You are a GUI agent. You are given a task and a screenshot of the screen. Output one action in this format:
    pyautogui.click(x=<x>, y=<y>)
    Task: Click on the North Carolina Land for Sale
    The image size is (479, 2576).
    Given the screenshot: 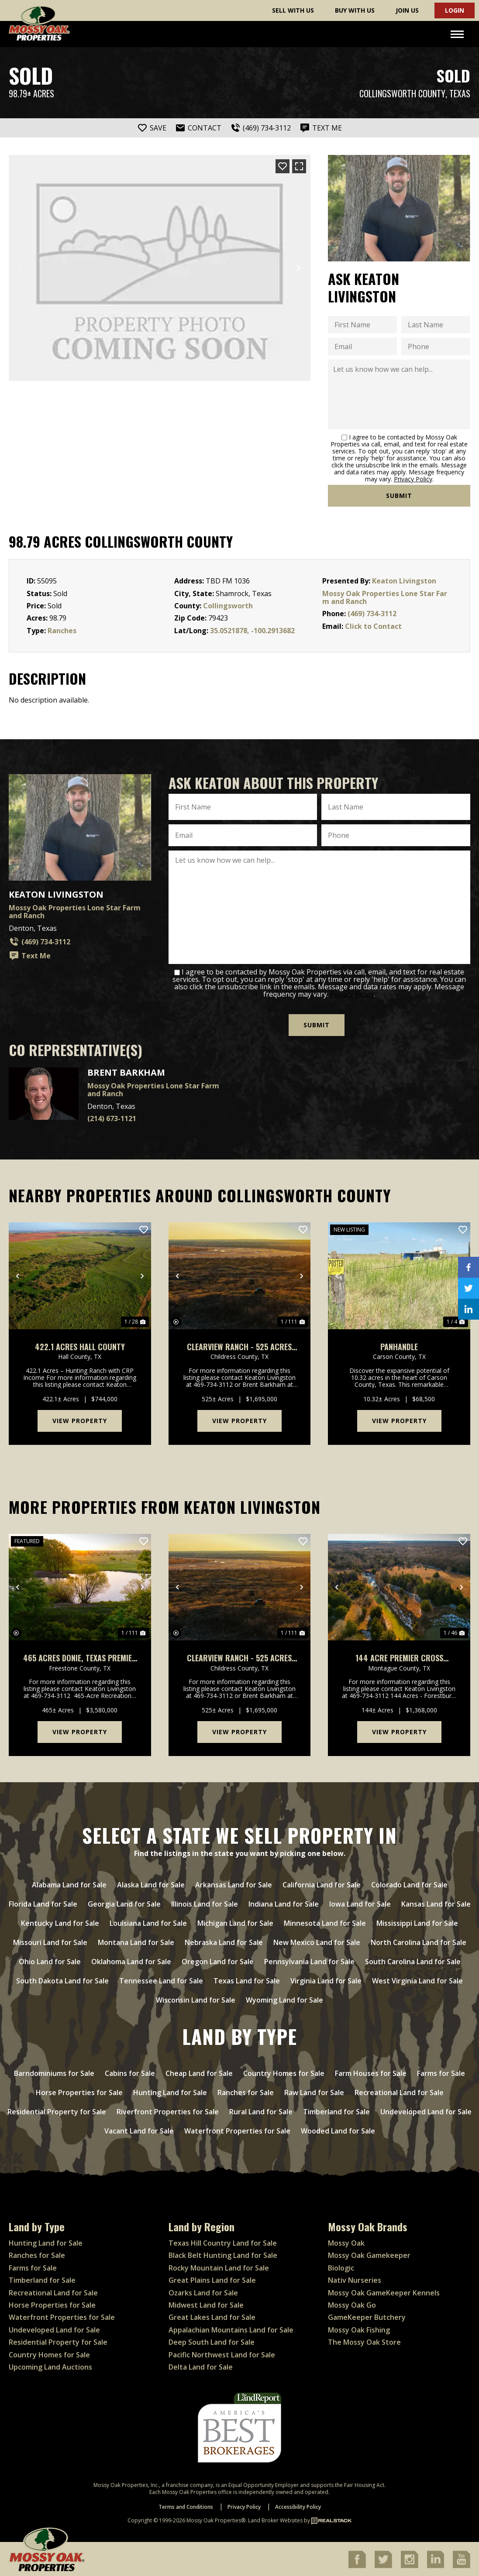 What is the action you would take?
    pyautogui.click(x=418, y=1941)
    